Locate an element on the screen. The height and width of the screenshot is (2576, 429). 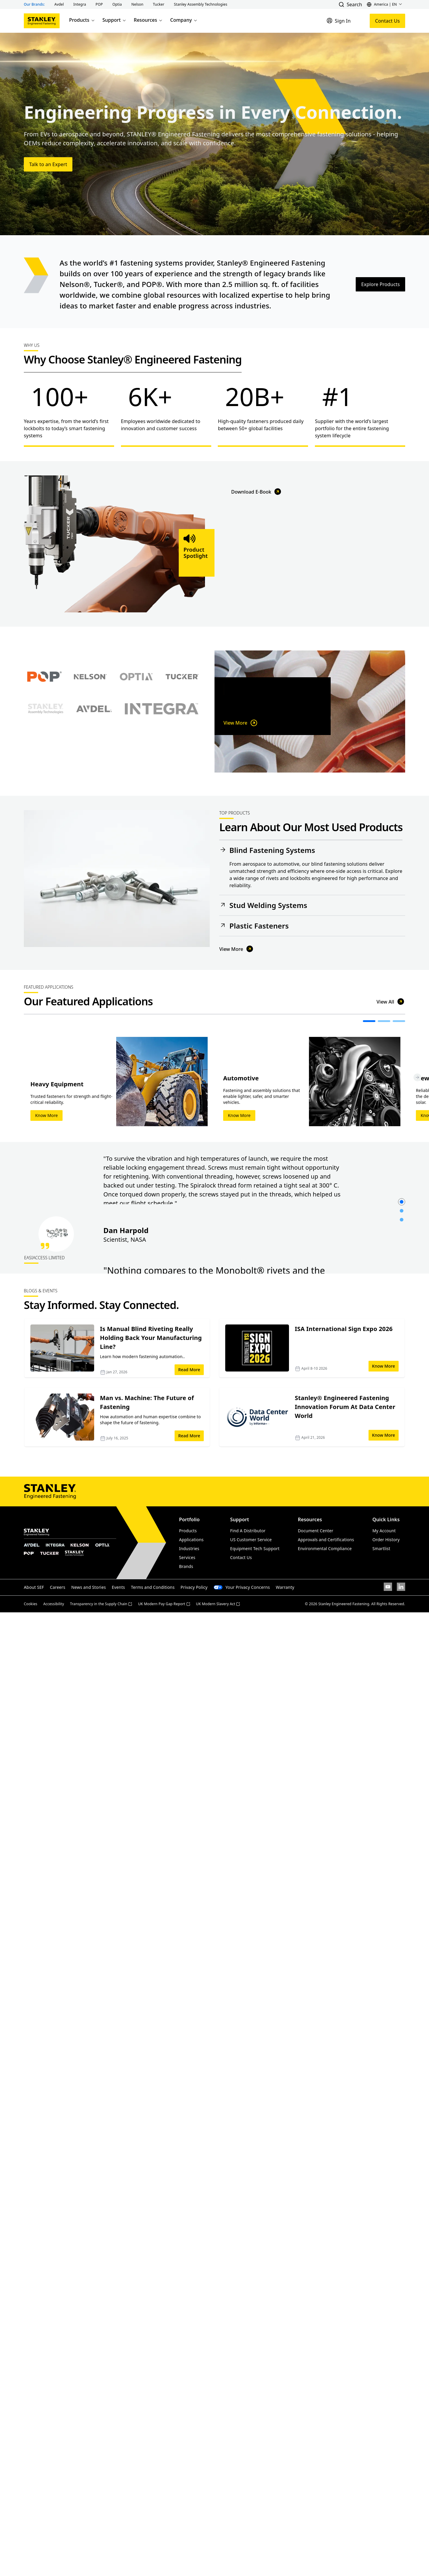
[Select Nelson brand] is located at coordinates (90, 738).